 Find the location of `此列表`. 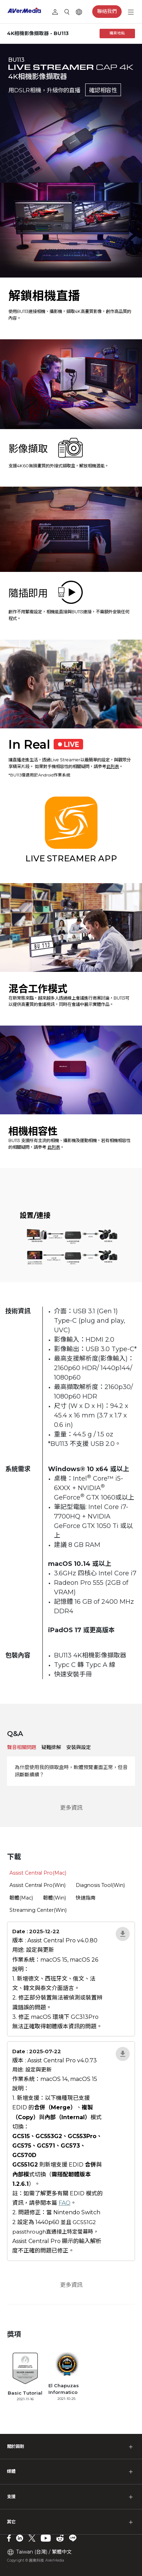

此列表 is located at coordinates (112, 766).